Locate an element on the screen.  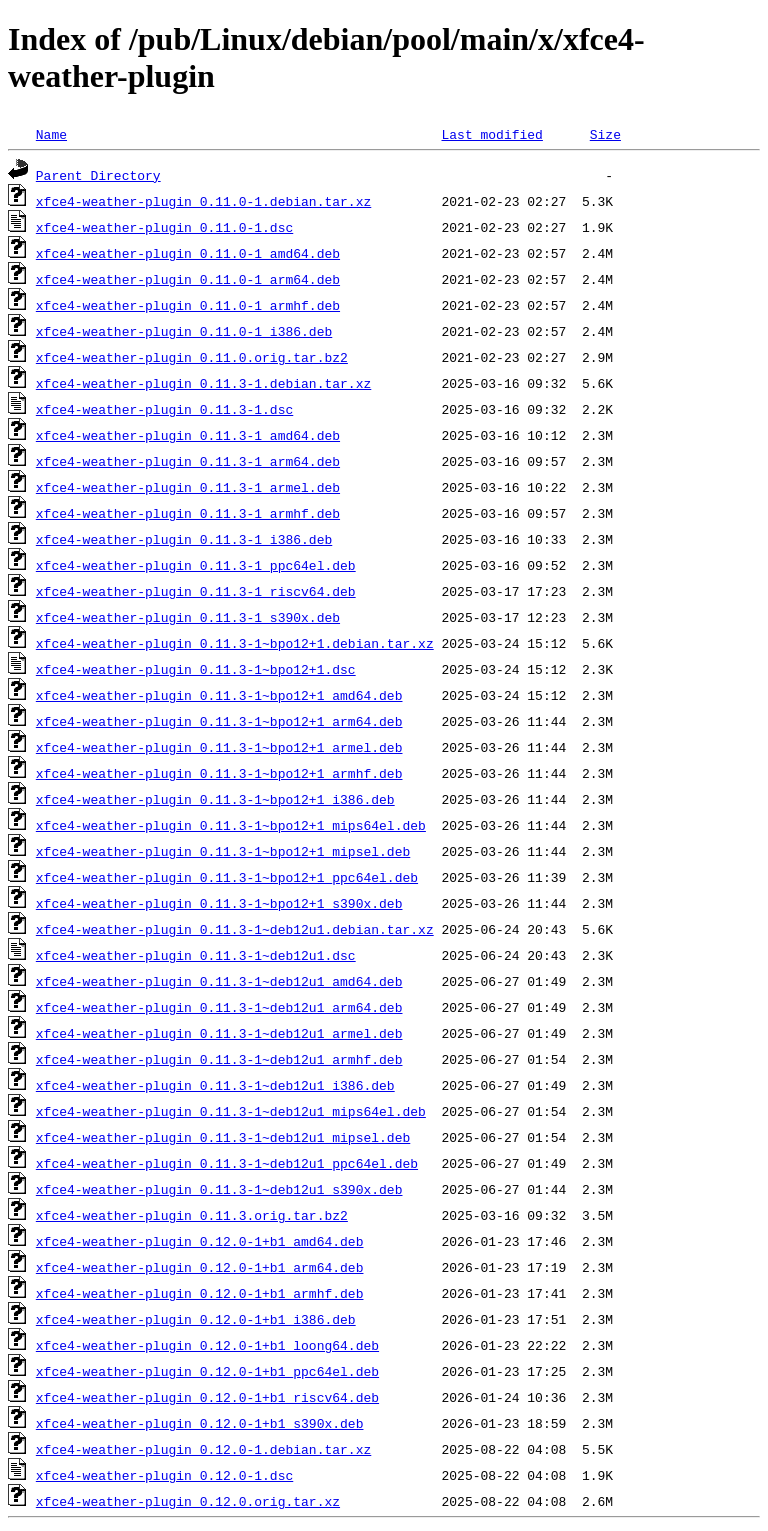
xfce4-weather-plugin_0.11.0-1.debian.tar.xz is located at coordinates (203, 201).